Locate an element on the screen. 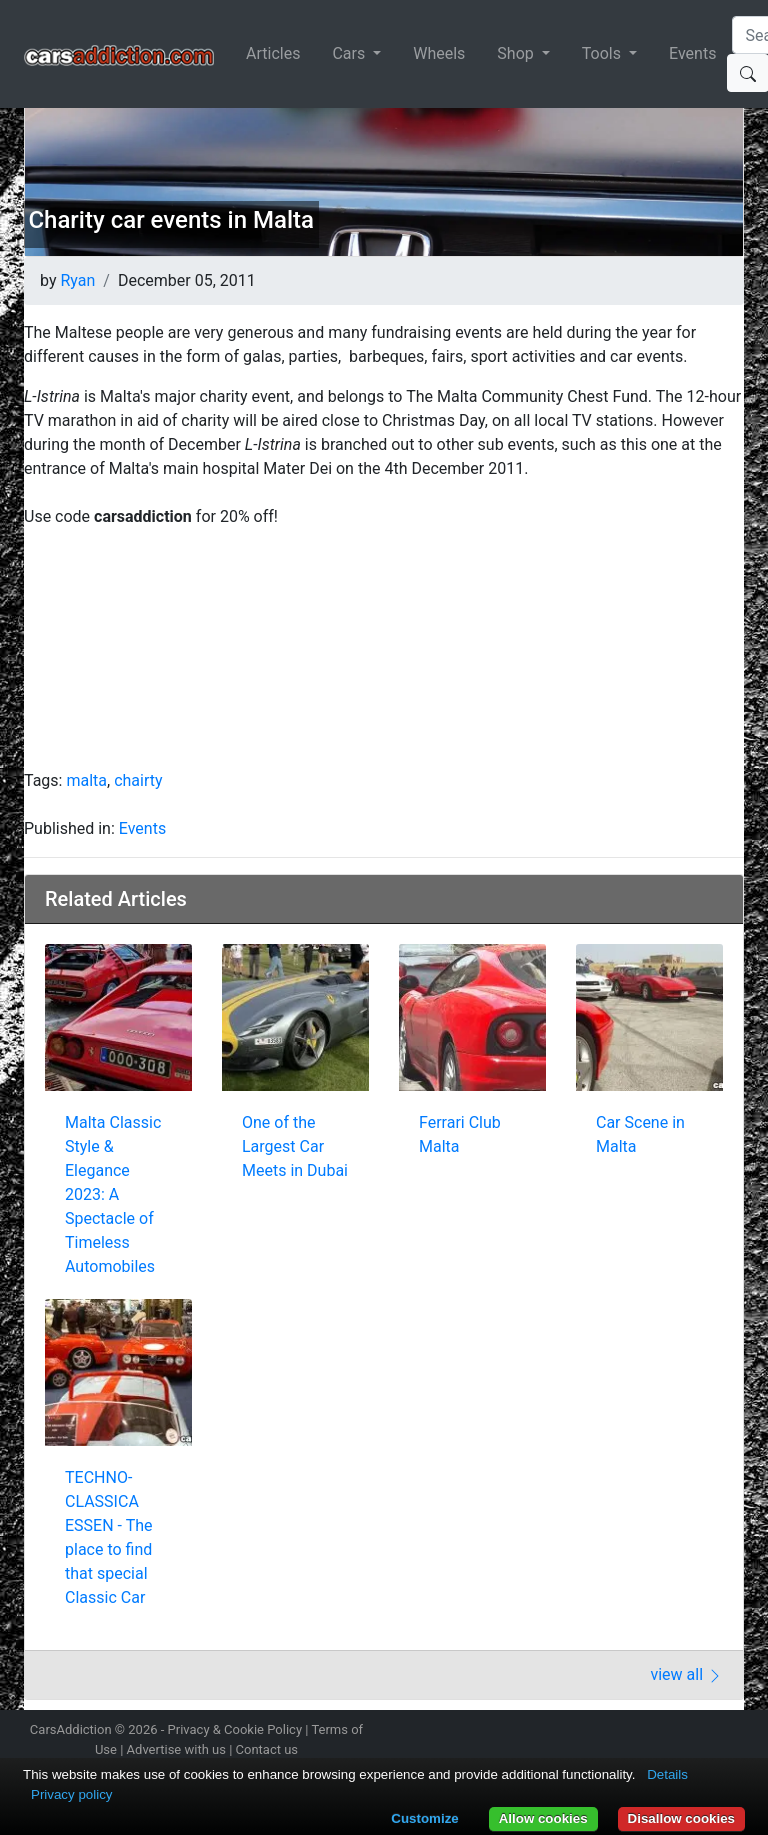  Privacy policy is located at coordinates (71, 1794).